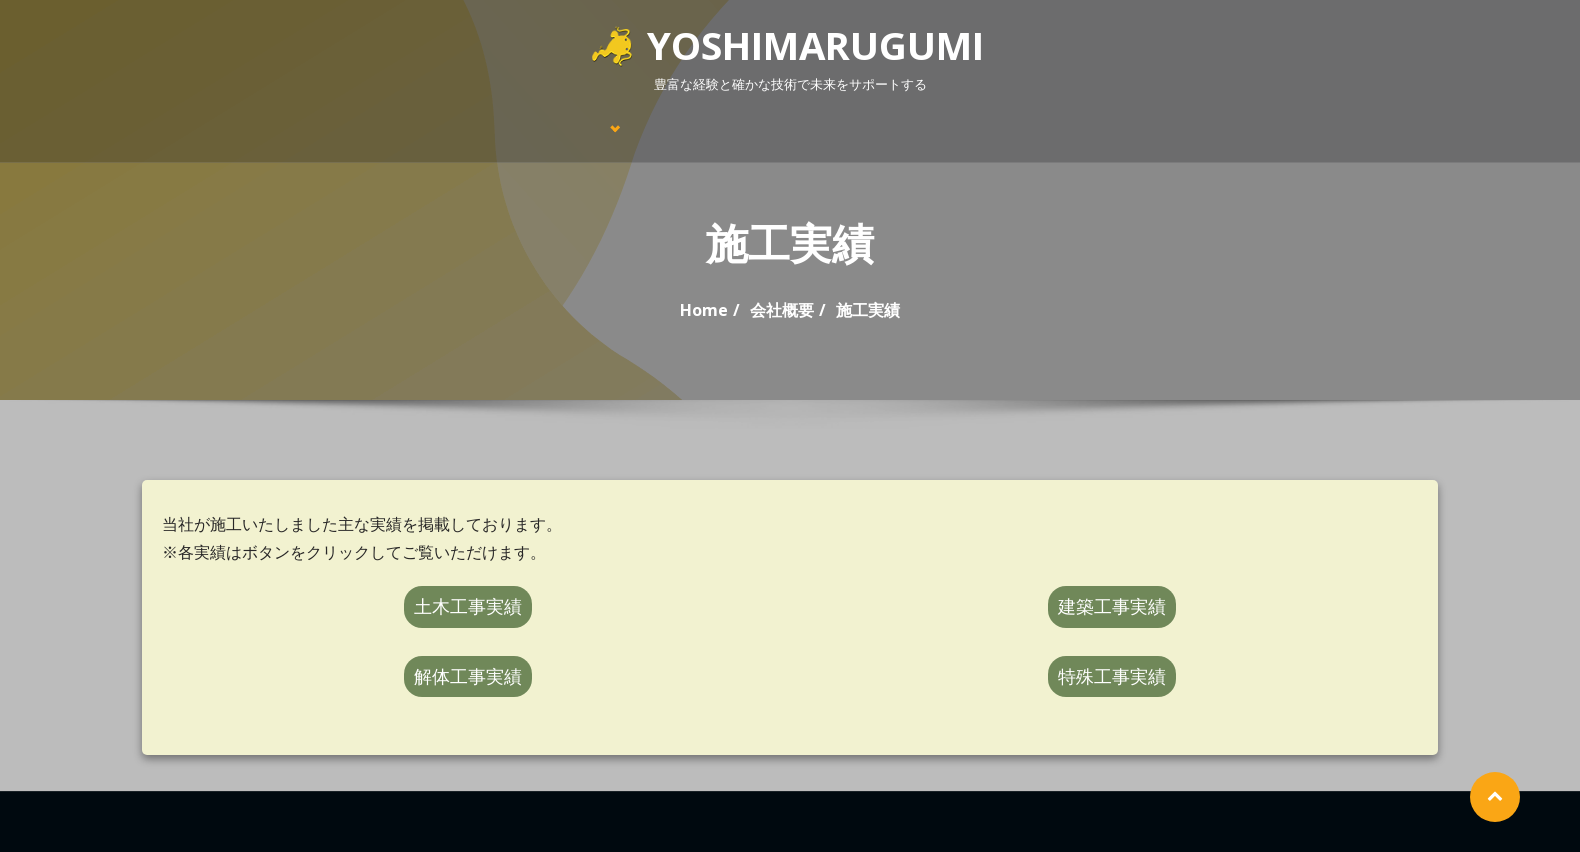 Image resolution: width=1580 pixels, height=852 pixels. I want to click on 特殊工事実績, so click(1112, 676).